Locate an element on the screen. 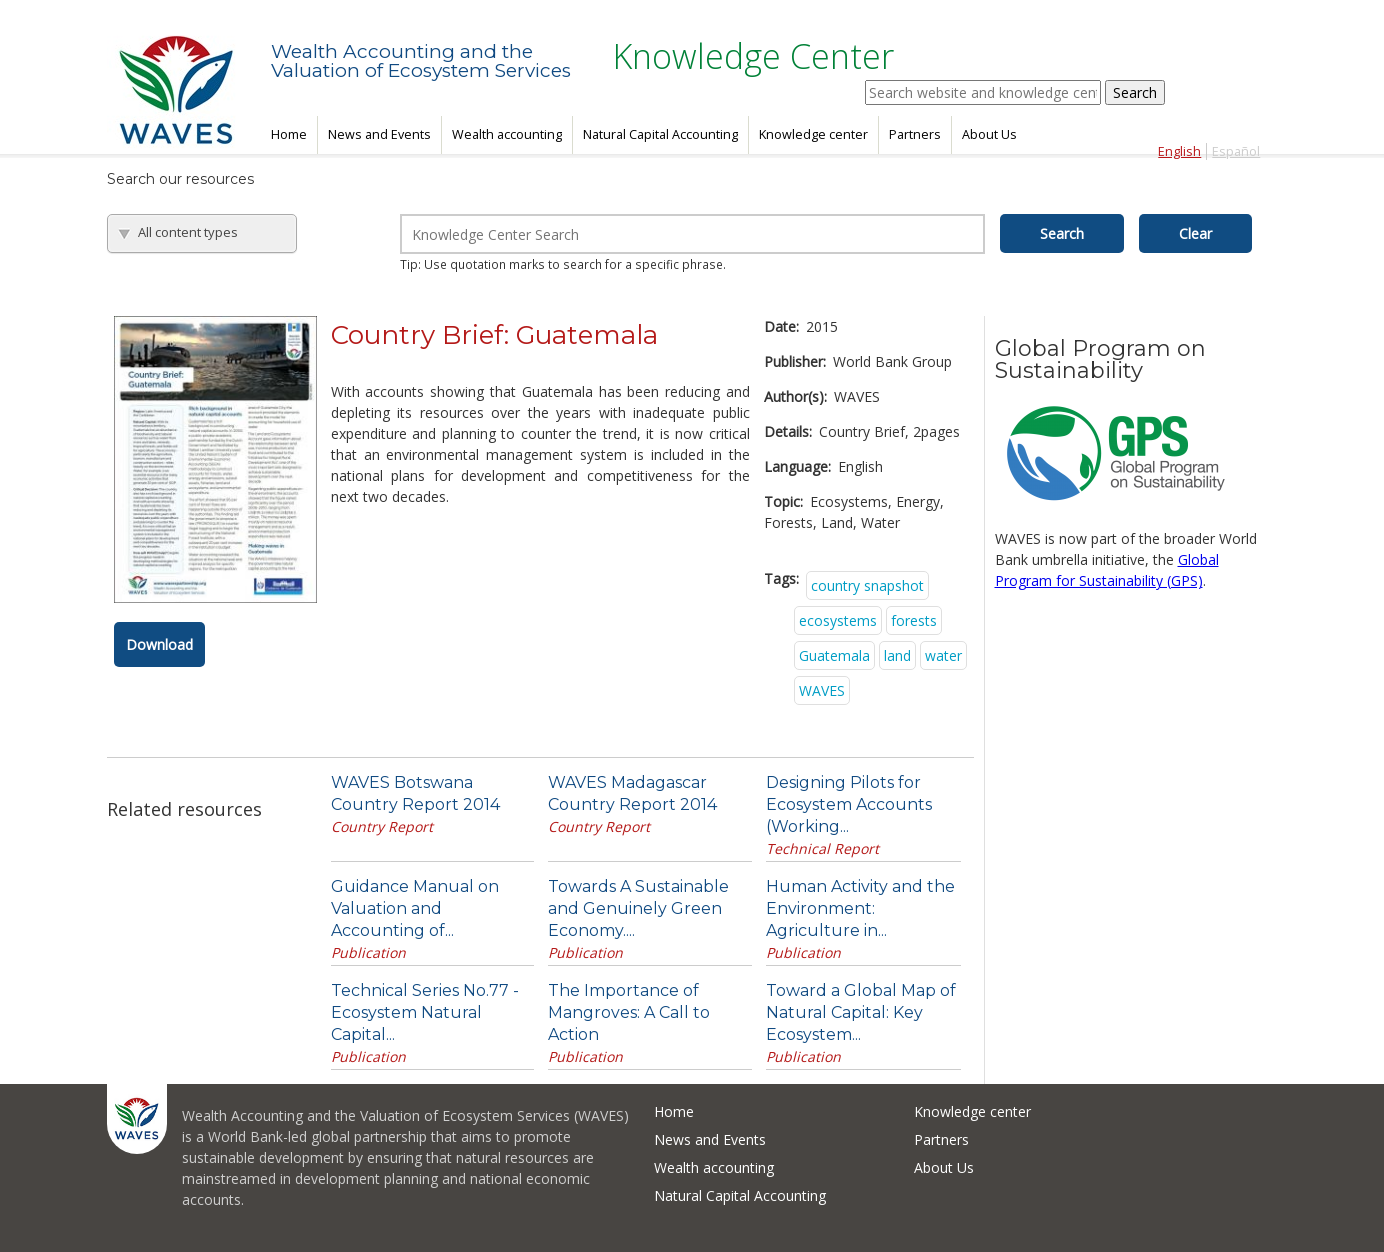 This screenshot has height=1252, width=1384. Home is located at coordinates (289, 134).